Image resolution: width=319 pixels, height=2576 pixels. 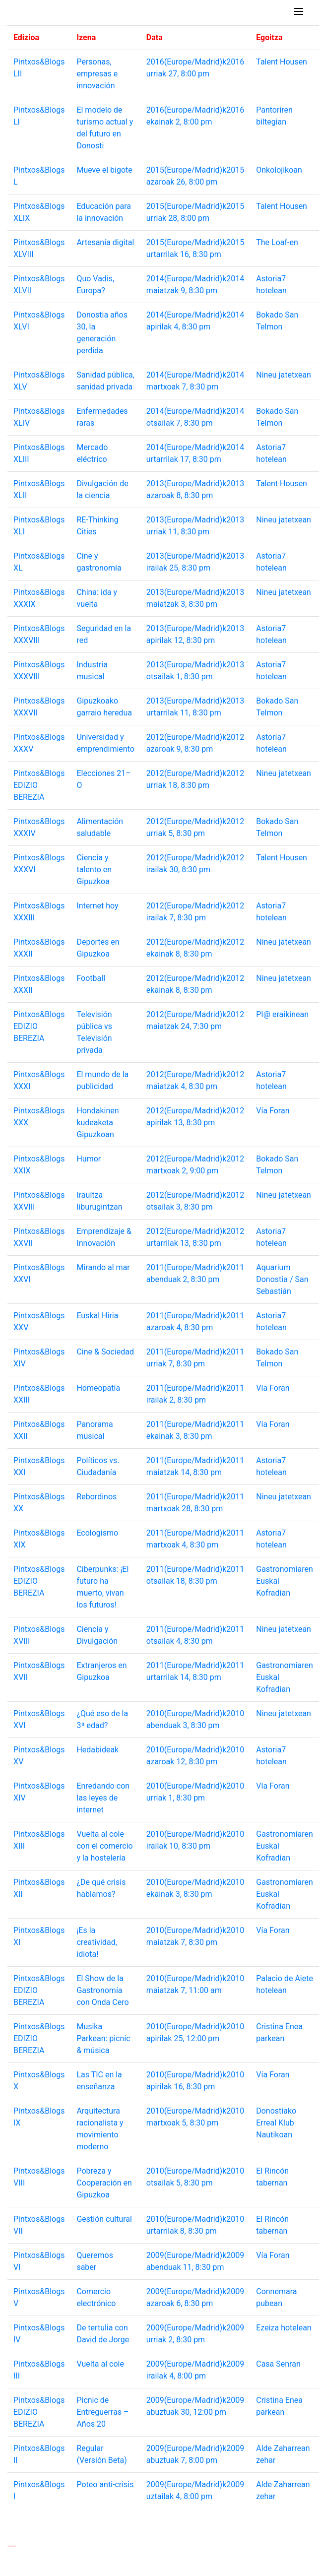 I want to click on Humor, so click(x=88, y=1158).